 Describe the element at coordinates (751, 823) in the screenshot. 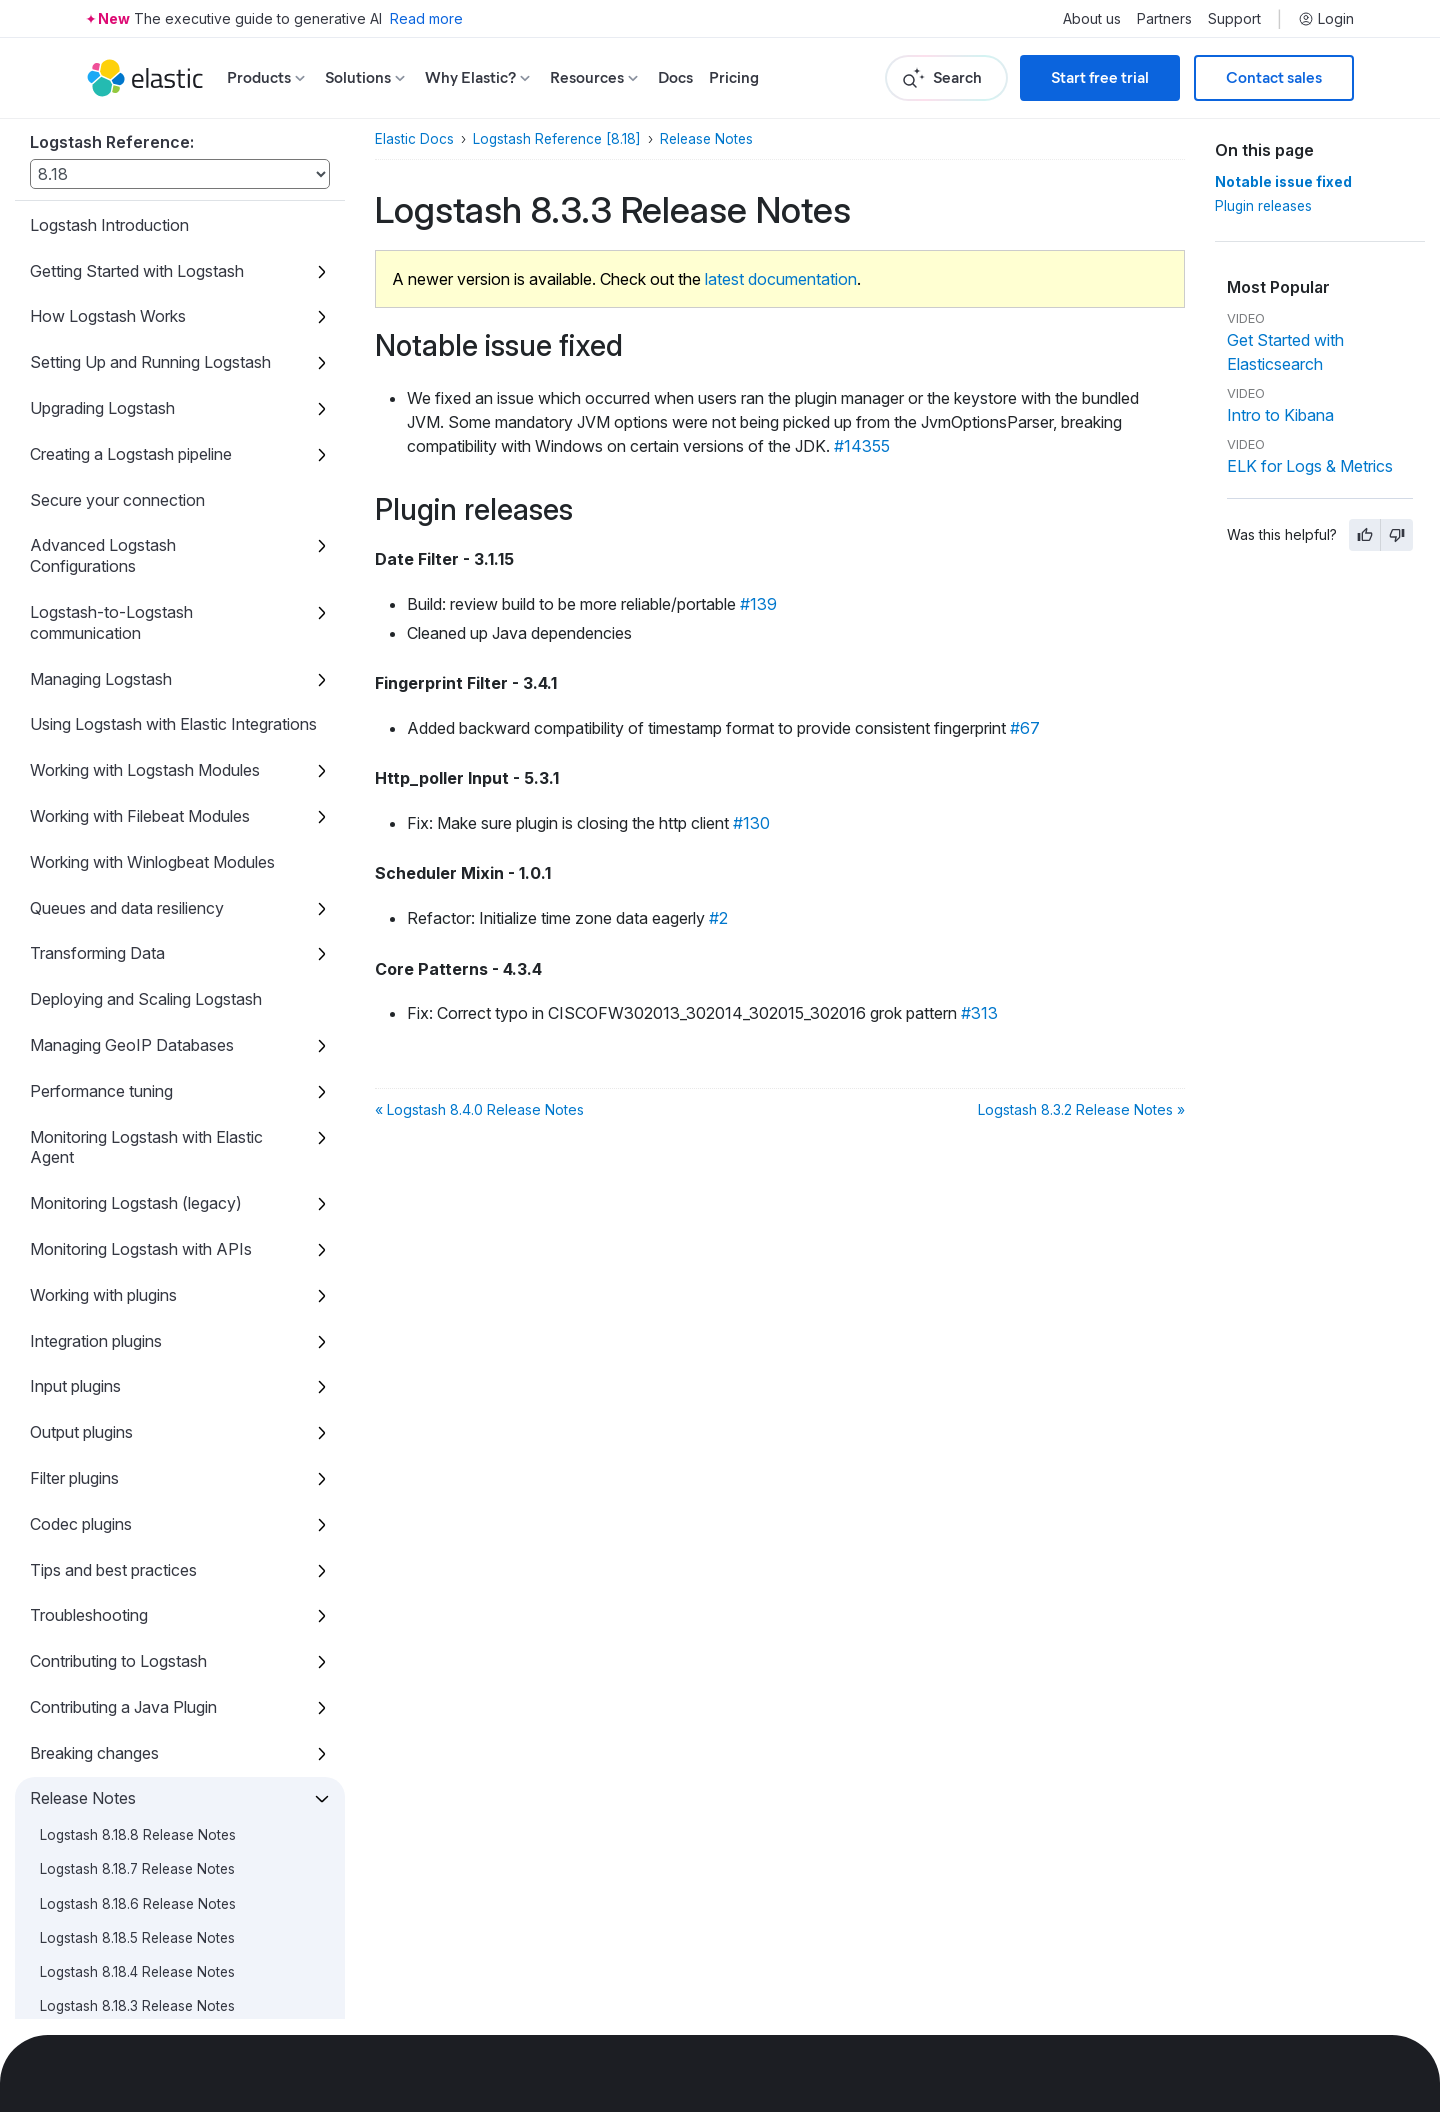

I see `#130` at that location.